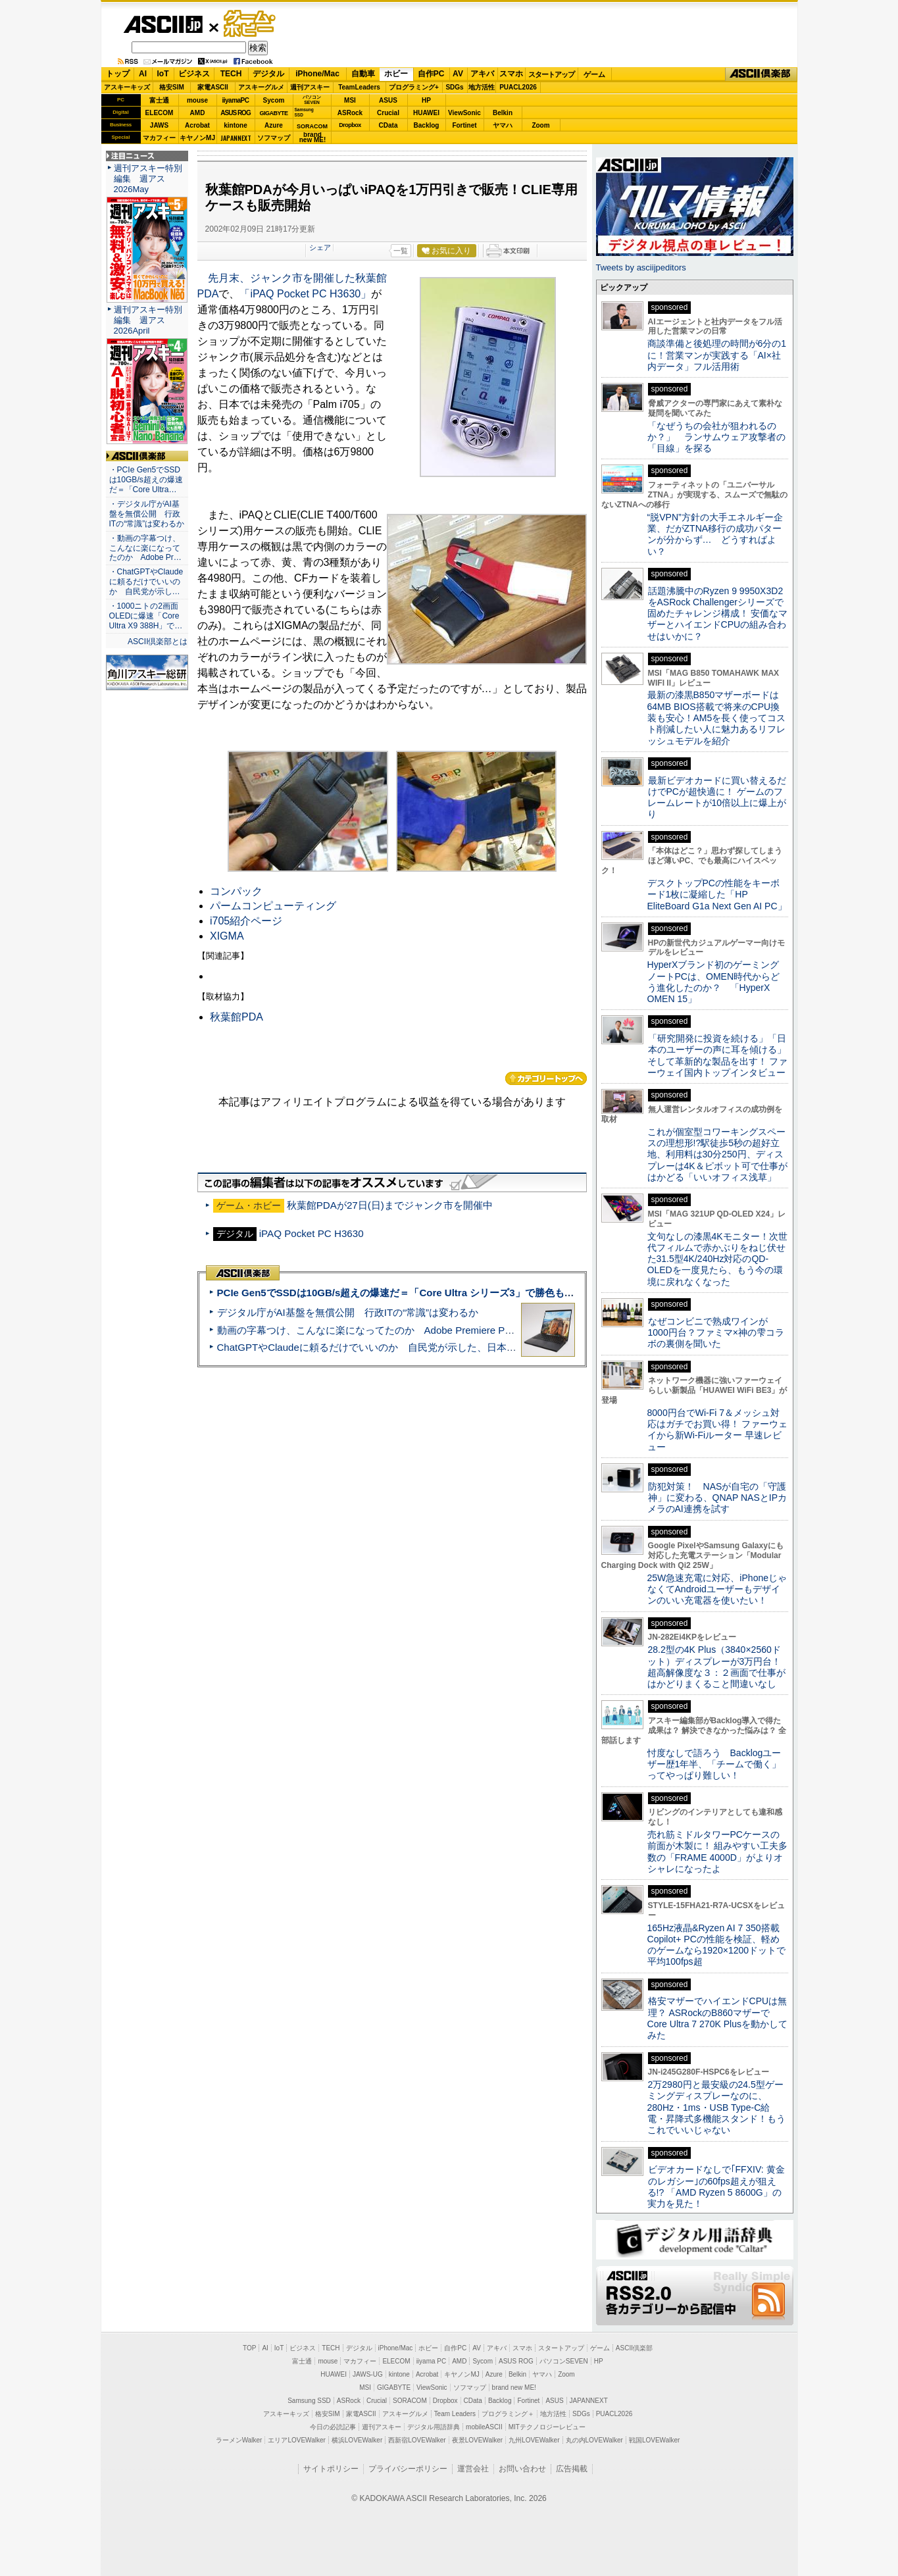 This screenshot has width=898, height=2576. What do you see at coordinates (212, 87) in the screenshot?
I see `家電ASCII` at bounding box center [212, 87].